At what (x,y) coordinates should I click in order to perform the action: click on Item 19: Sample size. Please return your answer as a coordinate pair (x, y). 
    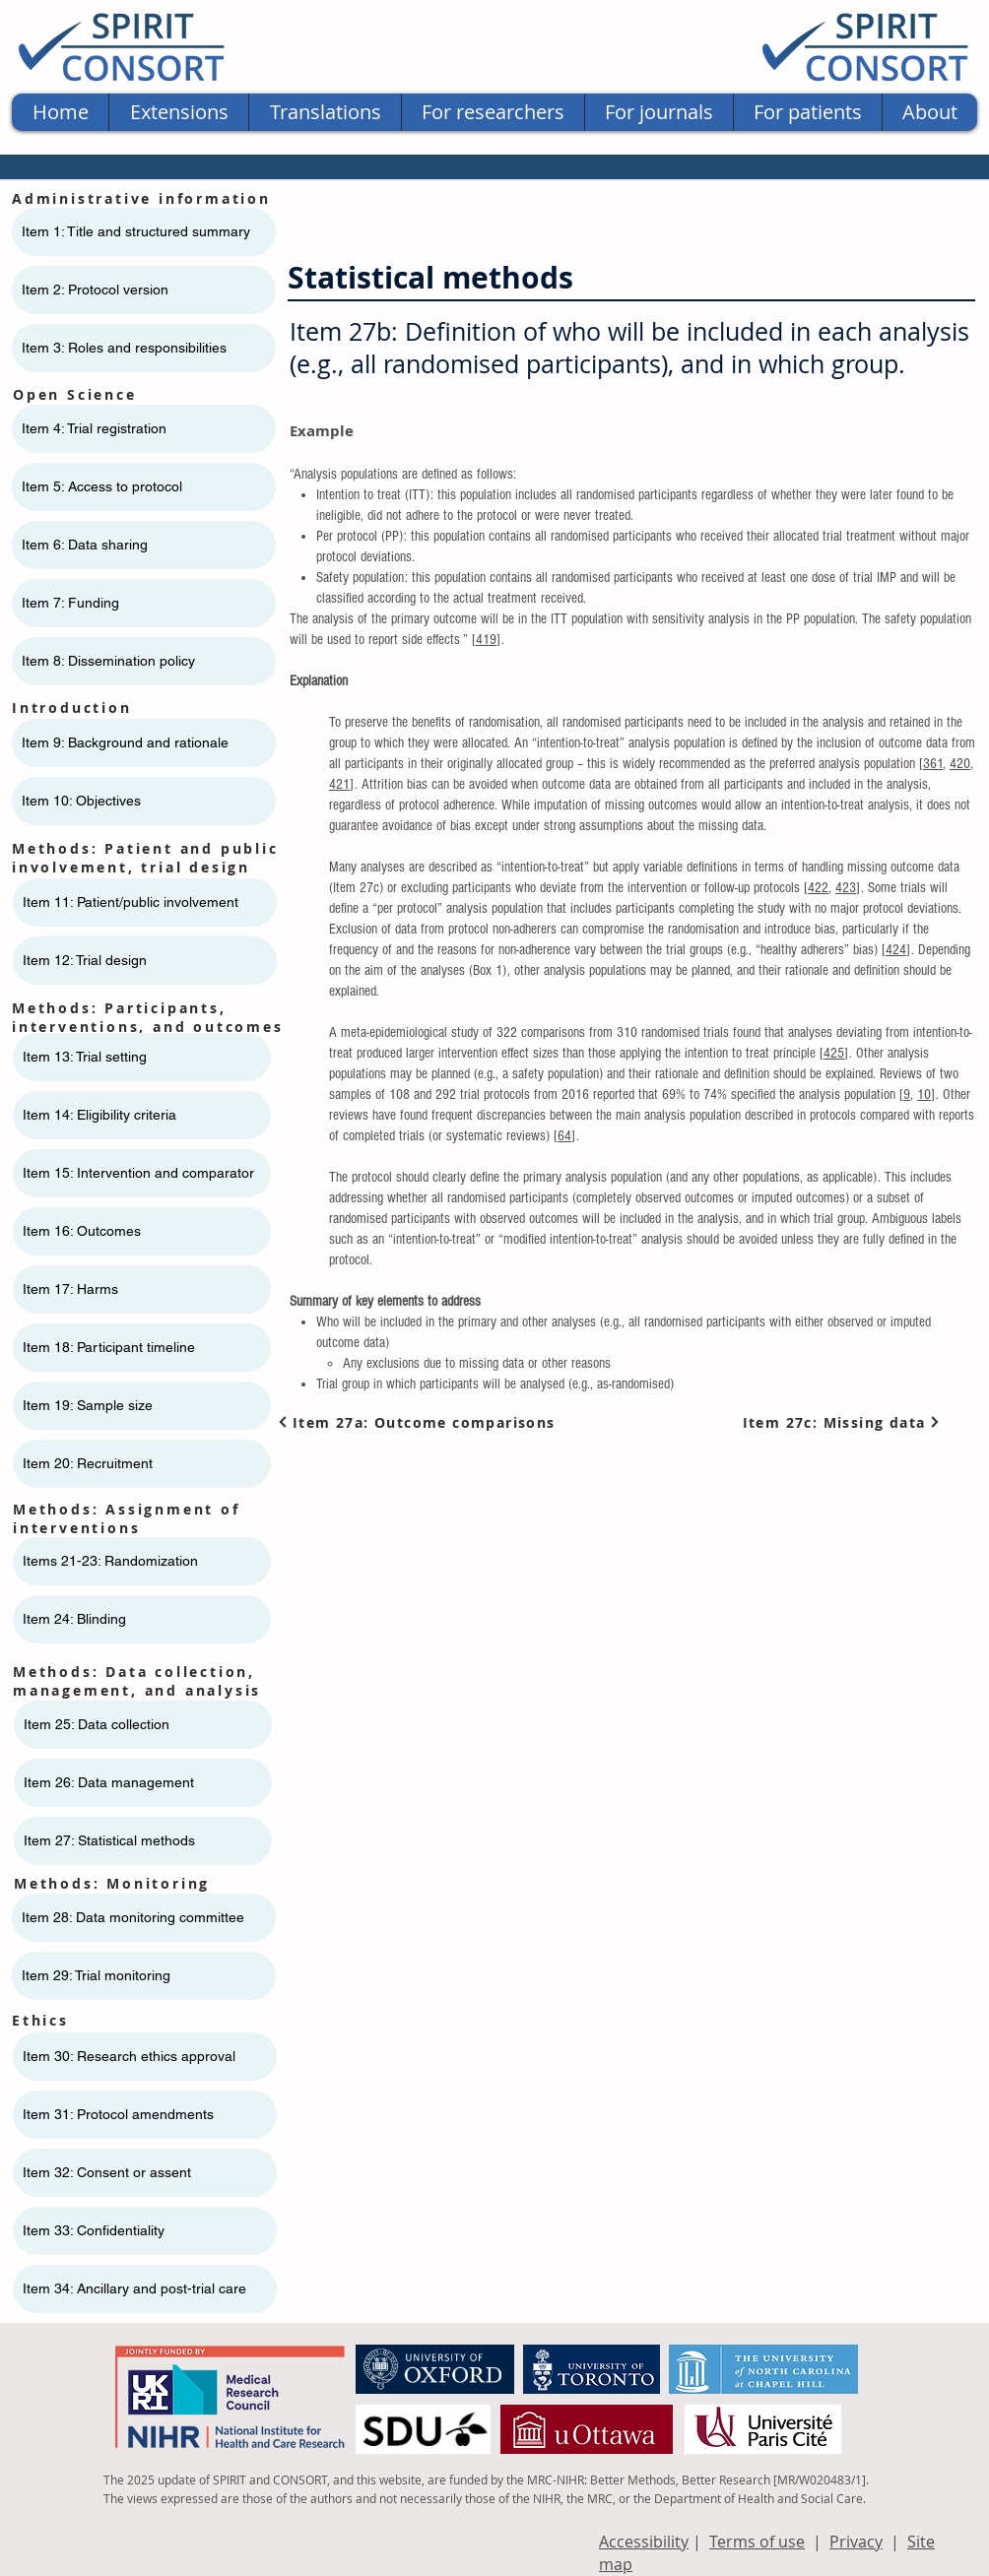
    Looking at the image, I should click on (88, 1405).